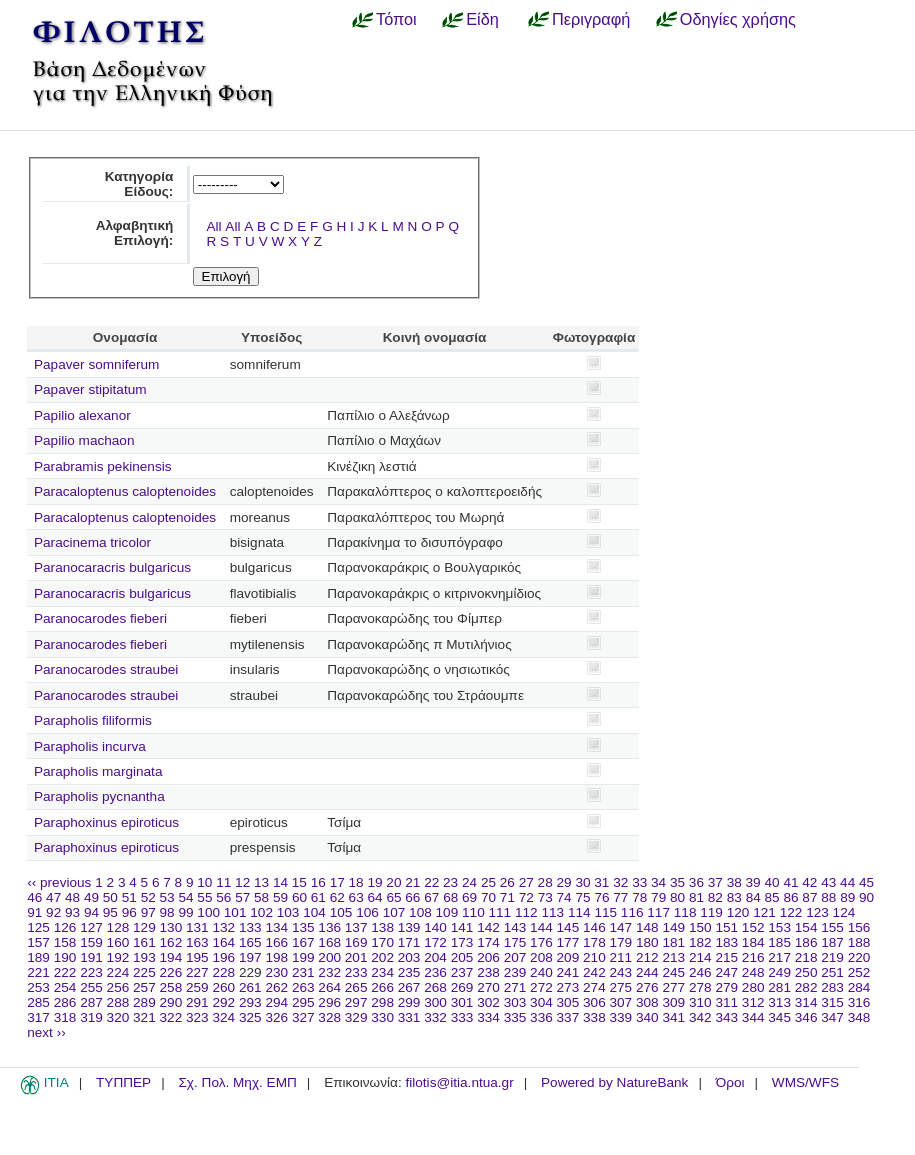  Describe the element at coordinates (318, 897) in the screenshot. I see `61` at that location.